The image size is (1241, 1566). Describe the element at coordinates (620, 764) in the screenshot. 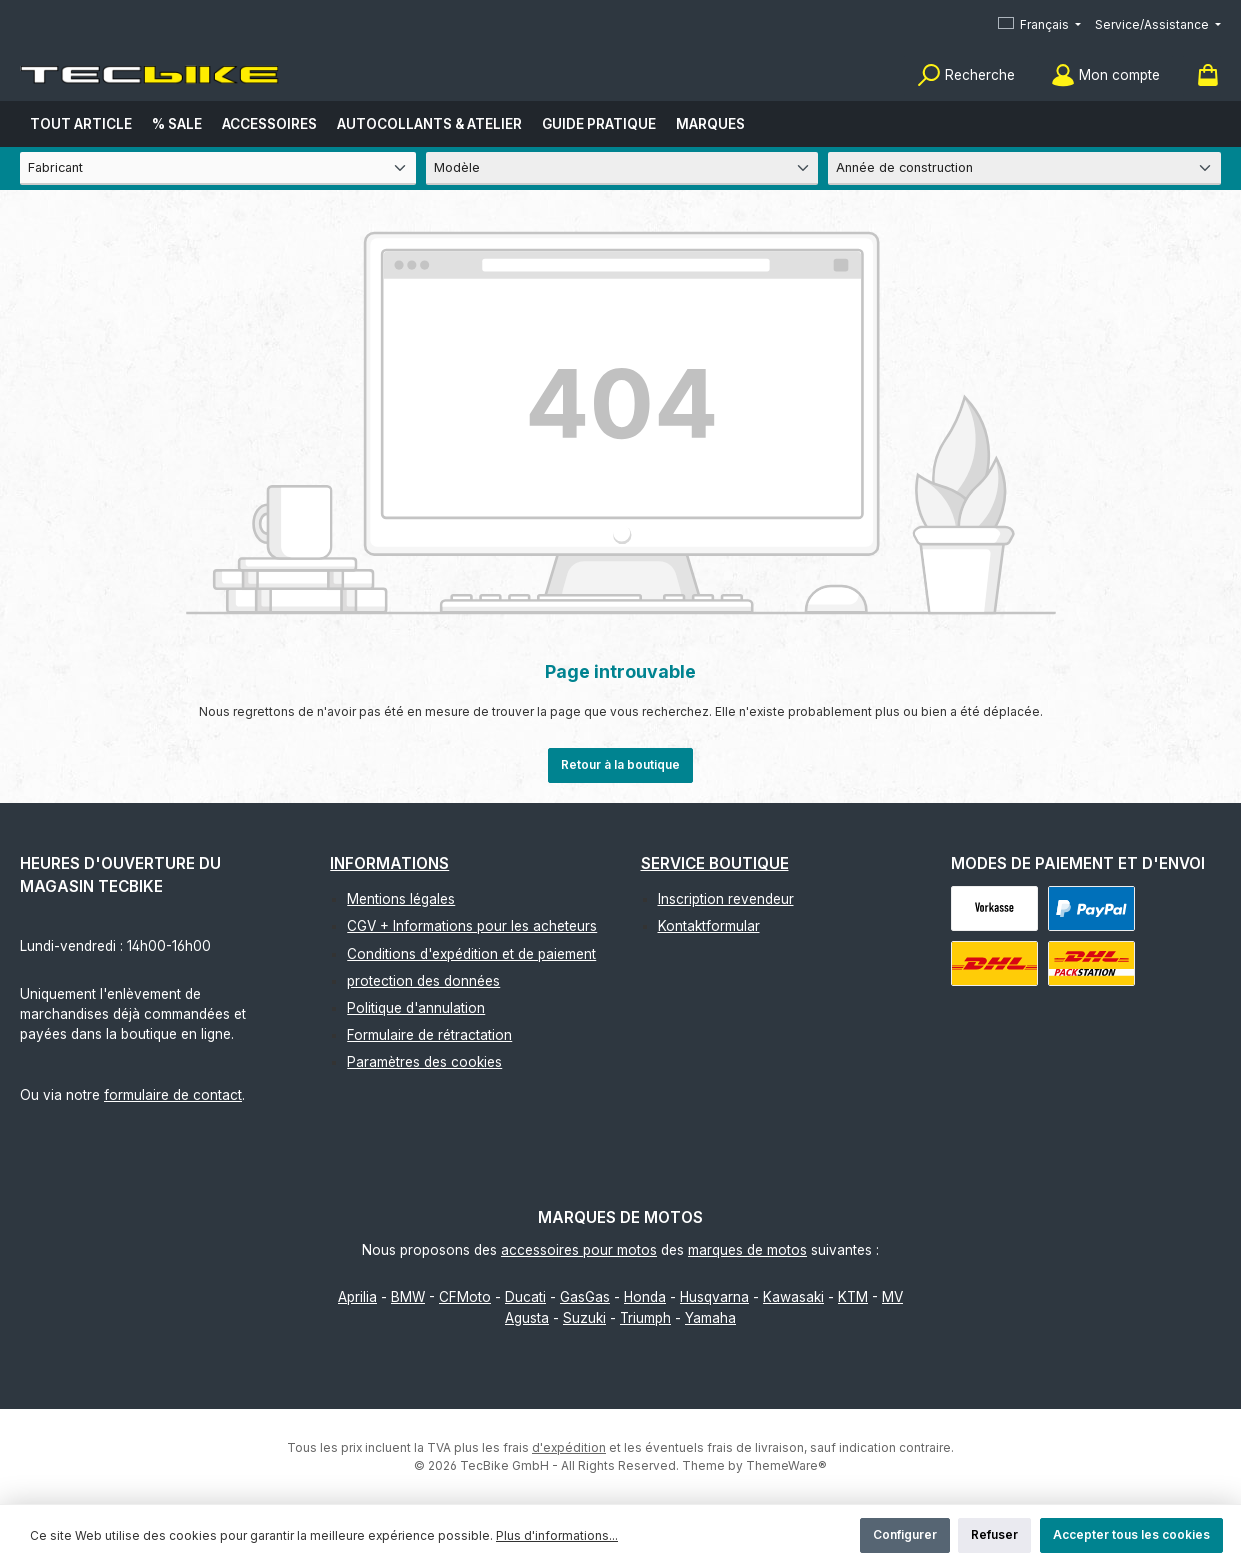

I see `Retour à la boutique` at that location.